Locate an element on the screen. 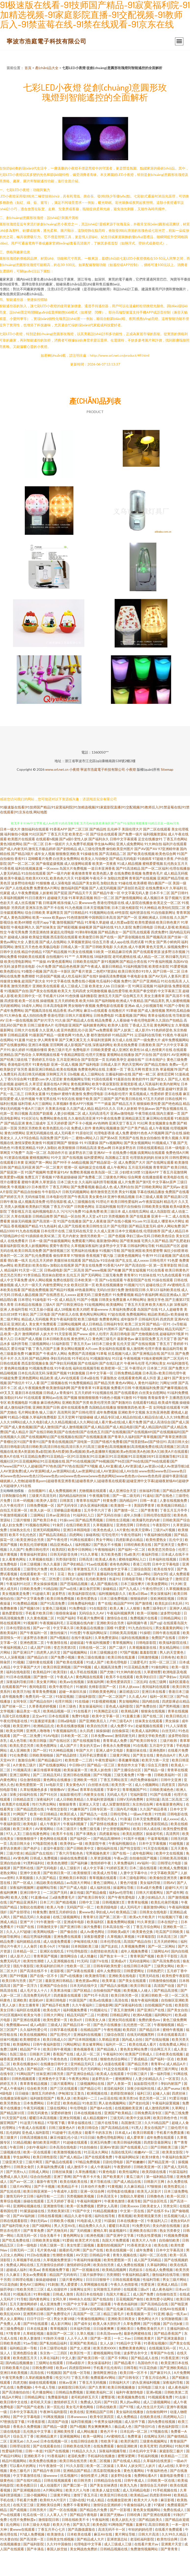 The height and width of the screenshot is (2576, 190). 日本一级电影 is located at coordinates (175, 1148).